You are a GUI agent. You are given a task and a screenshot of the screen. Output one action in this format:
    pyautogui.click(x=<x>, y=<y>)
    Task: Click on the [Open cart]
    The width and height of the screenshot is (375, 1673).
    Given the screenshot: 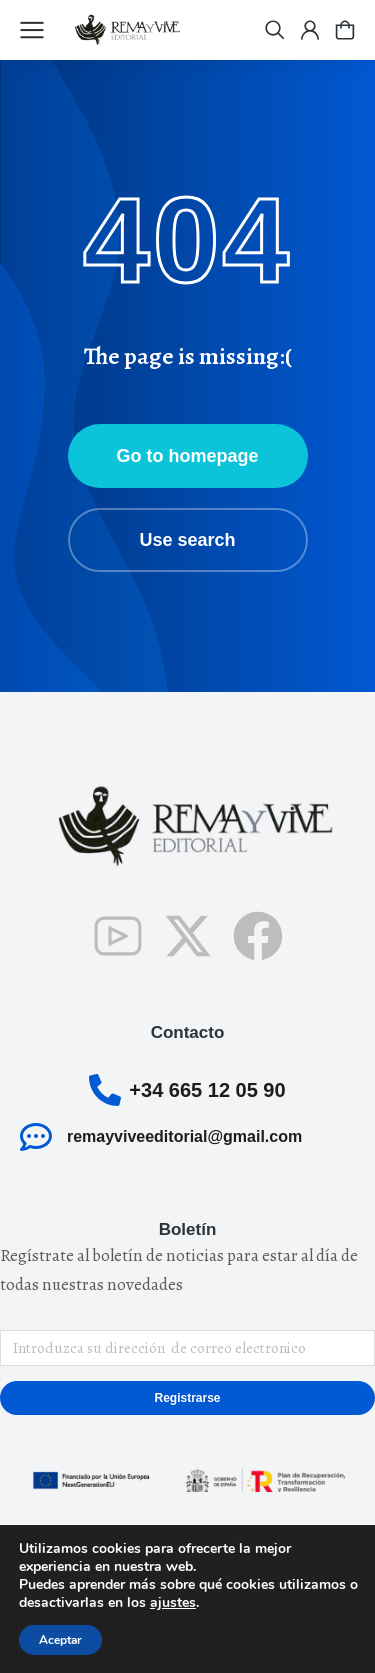 What is the action you would take?
    pyautogui.click(x=345, y=30)
    